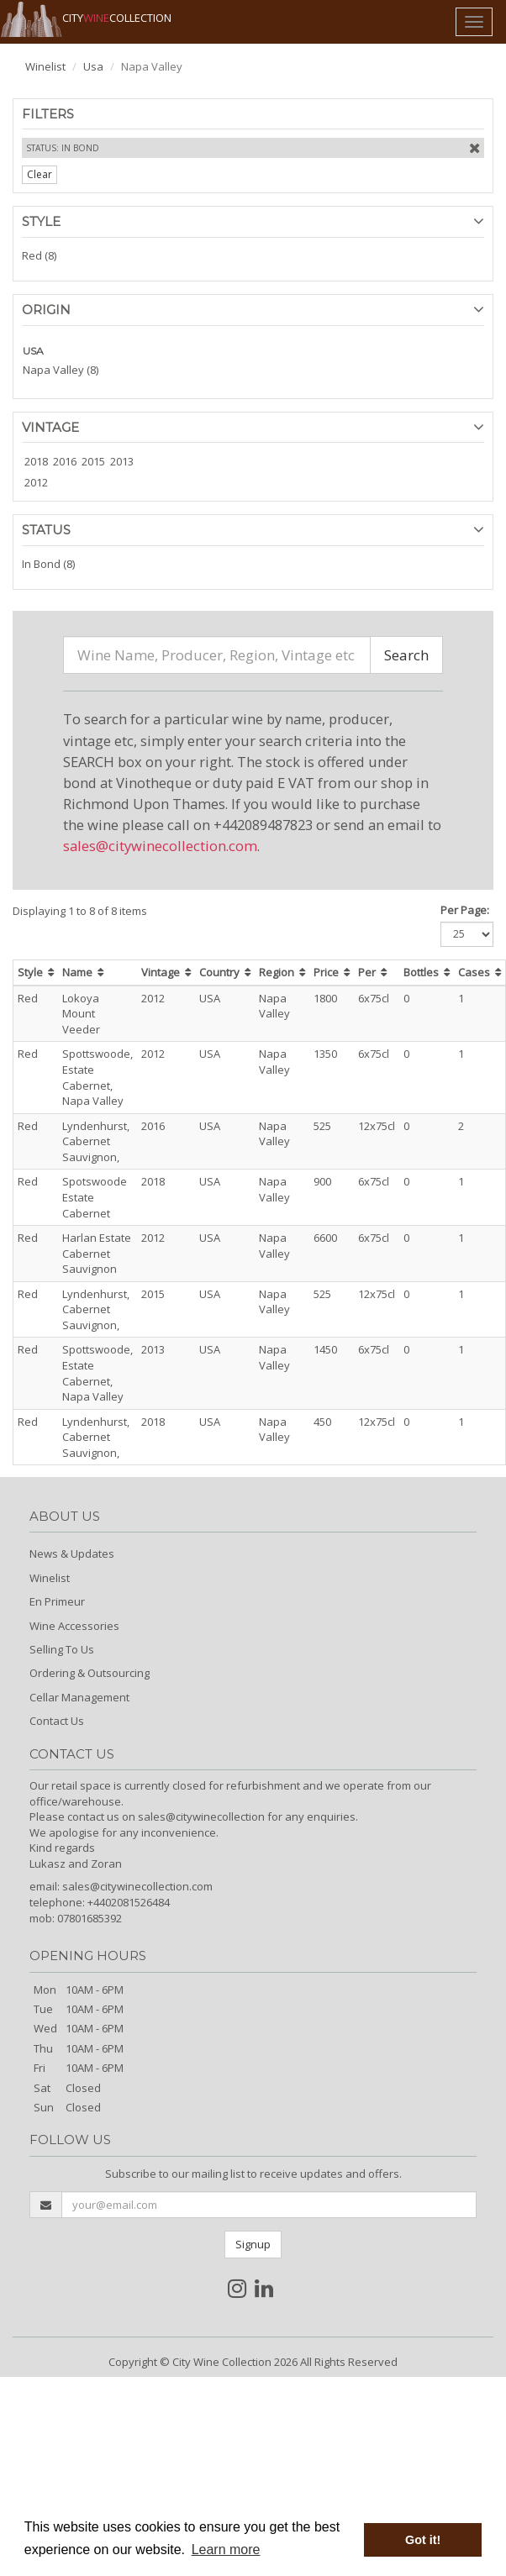 This screenshot has height=2576, width=506. Describe the element at coordinates (89, 1672) in the screenshot. I see `Ordering & Outsourcing` at that location.